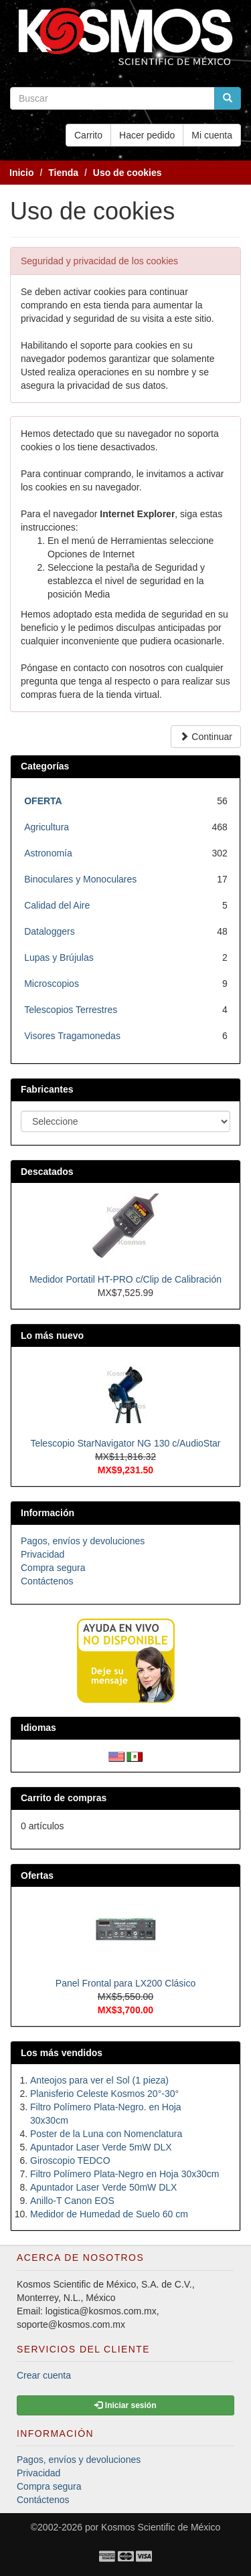 Image resolution: width=251 pixels, height=2576 pixels. Describe the element at coordinates (42, 1554) in the screenshot. I see `Privacidad` at that location.